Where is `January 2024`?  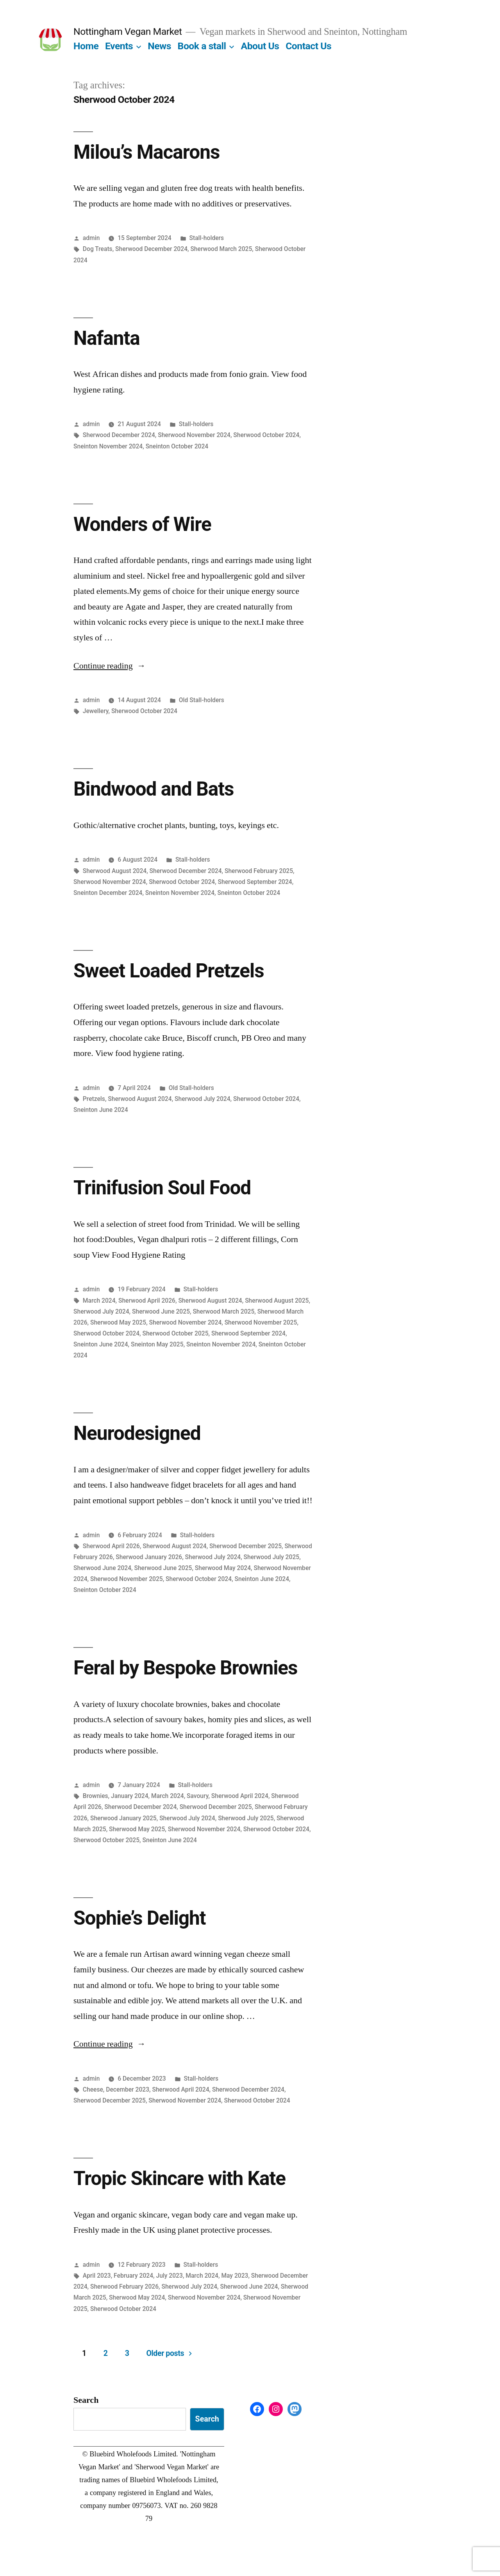
January 2024 is located at coordinates (129, 1796).